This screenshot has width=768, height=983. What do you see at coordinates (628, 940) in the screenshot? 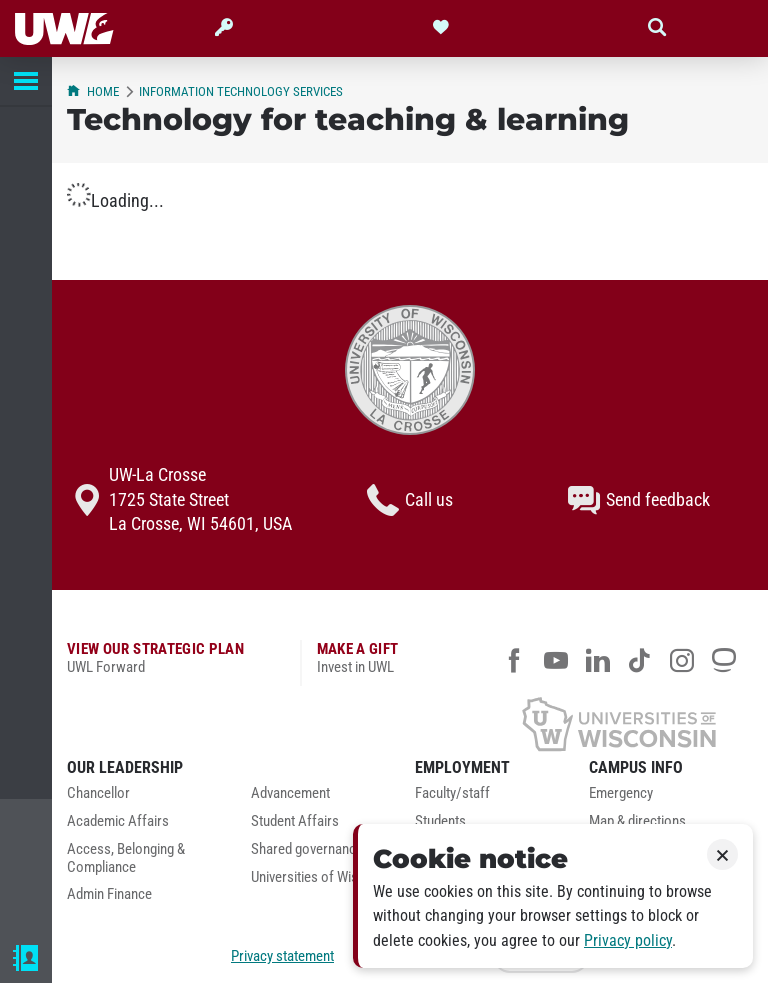
I see `Privacy policy` at bounding box center [628, 940].